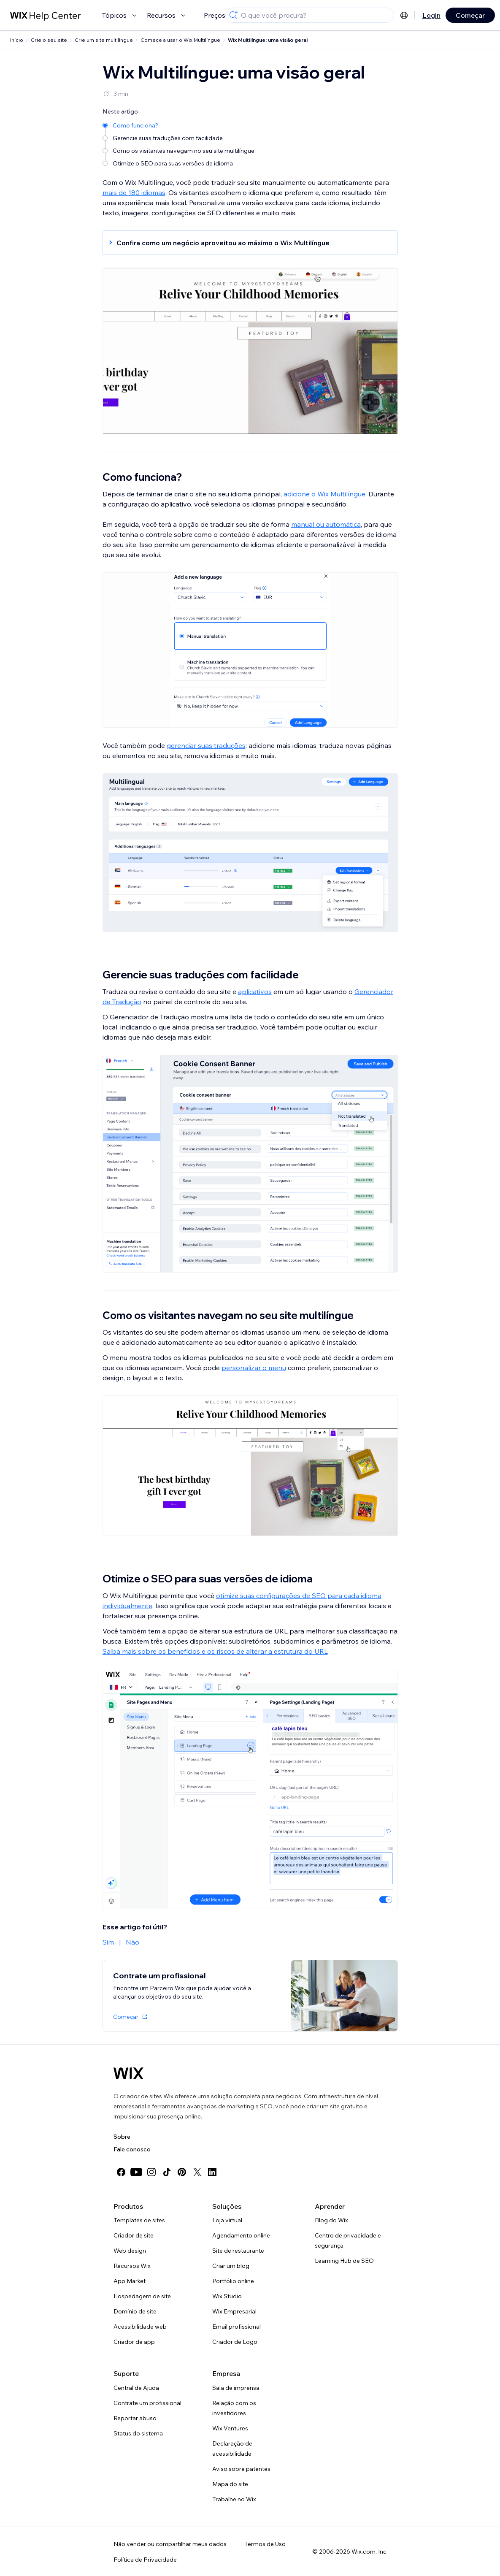 This screenshot has height=2576, width=500. I want to click on Reportar abuso, so click(135, 2418).